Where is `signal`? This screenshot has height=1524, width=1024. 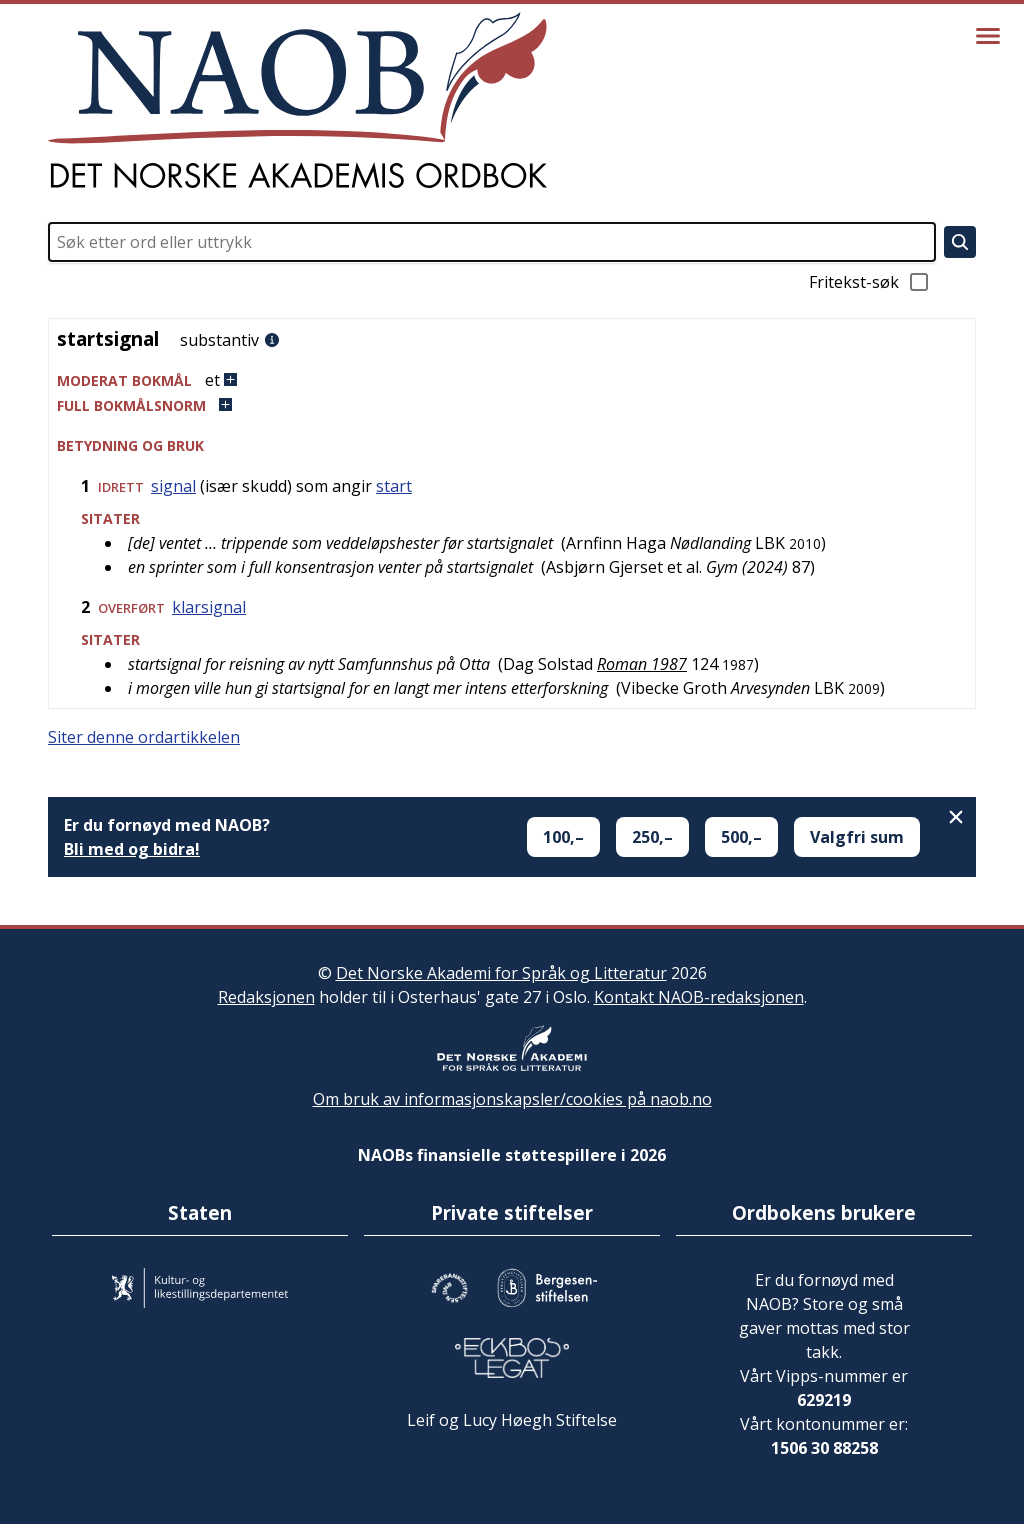 signal is located at coordinates (173, 486).